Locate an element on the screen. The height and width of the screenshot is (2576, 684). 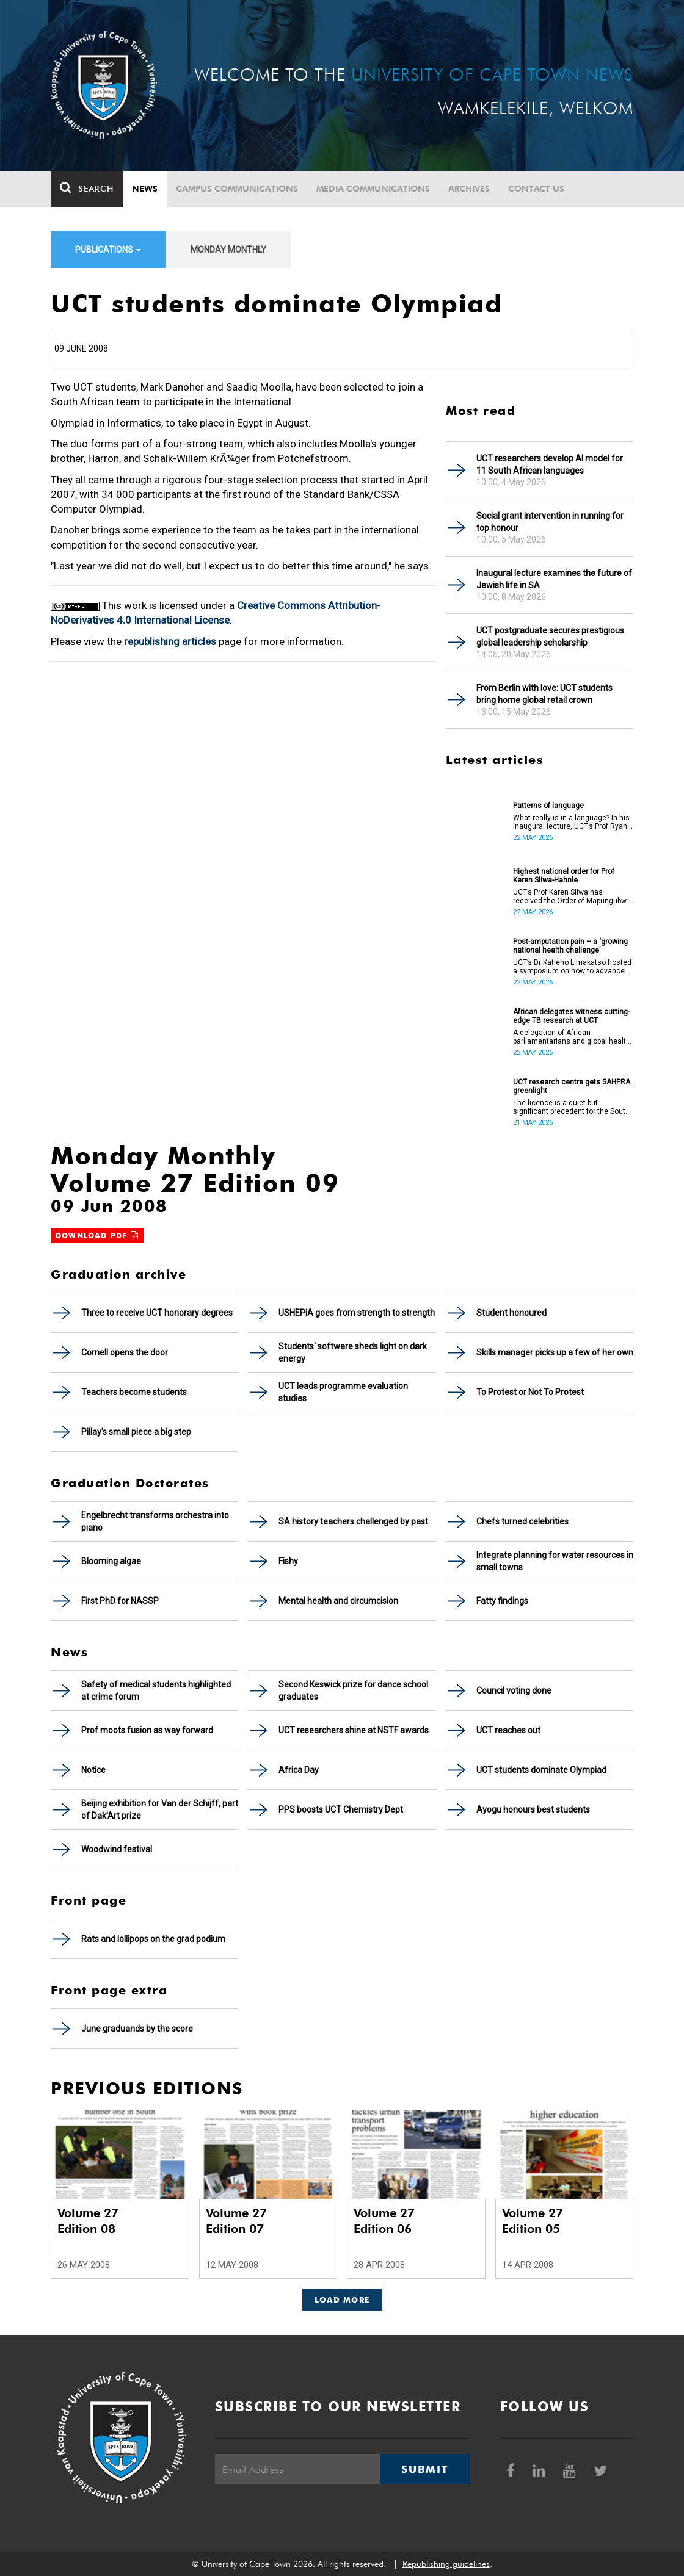
Mental health and circumcision is located at coordinates (338, 1601).